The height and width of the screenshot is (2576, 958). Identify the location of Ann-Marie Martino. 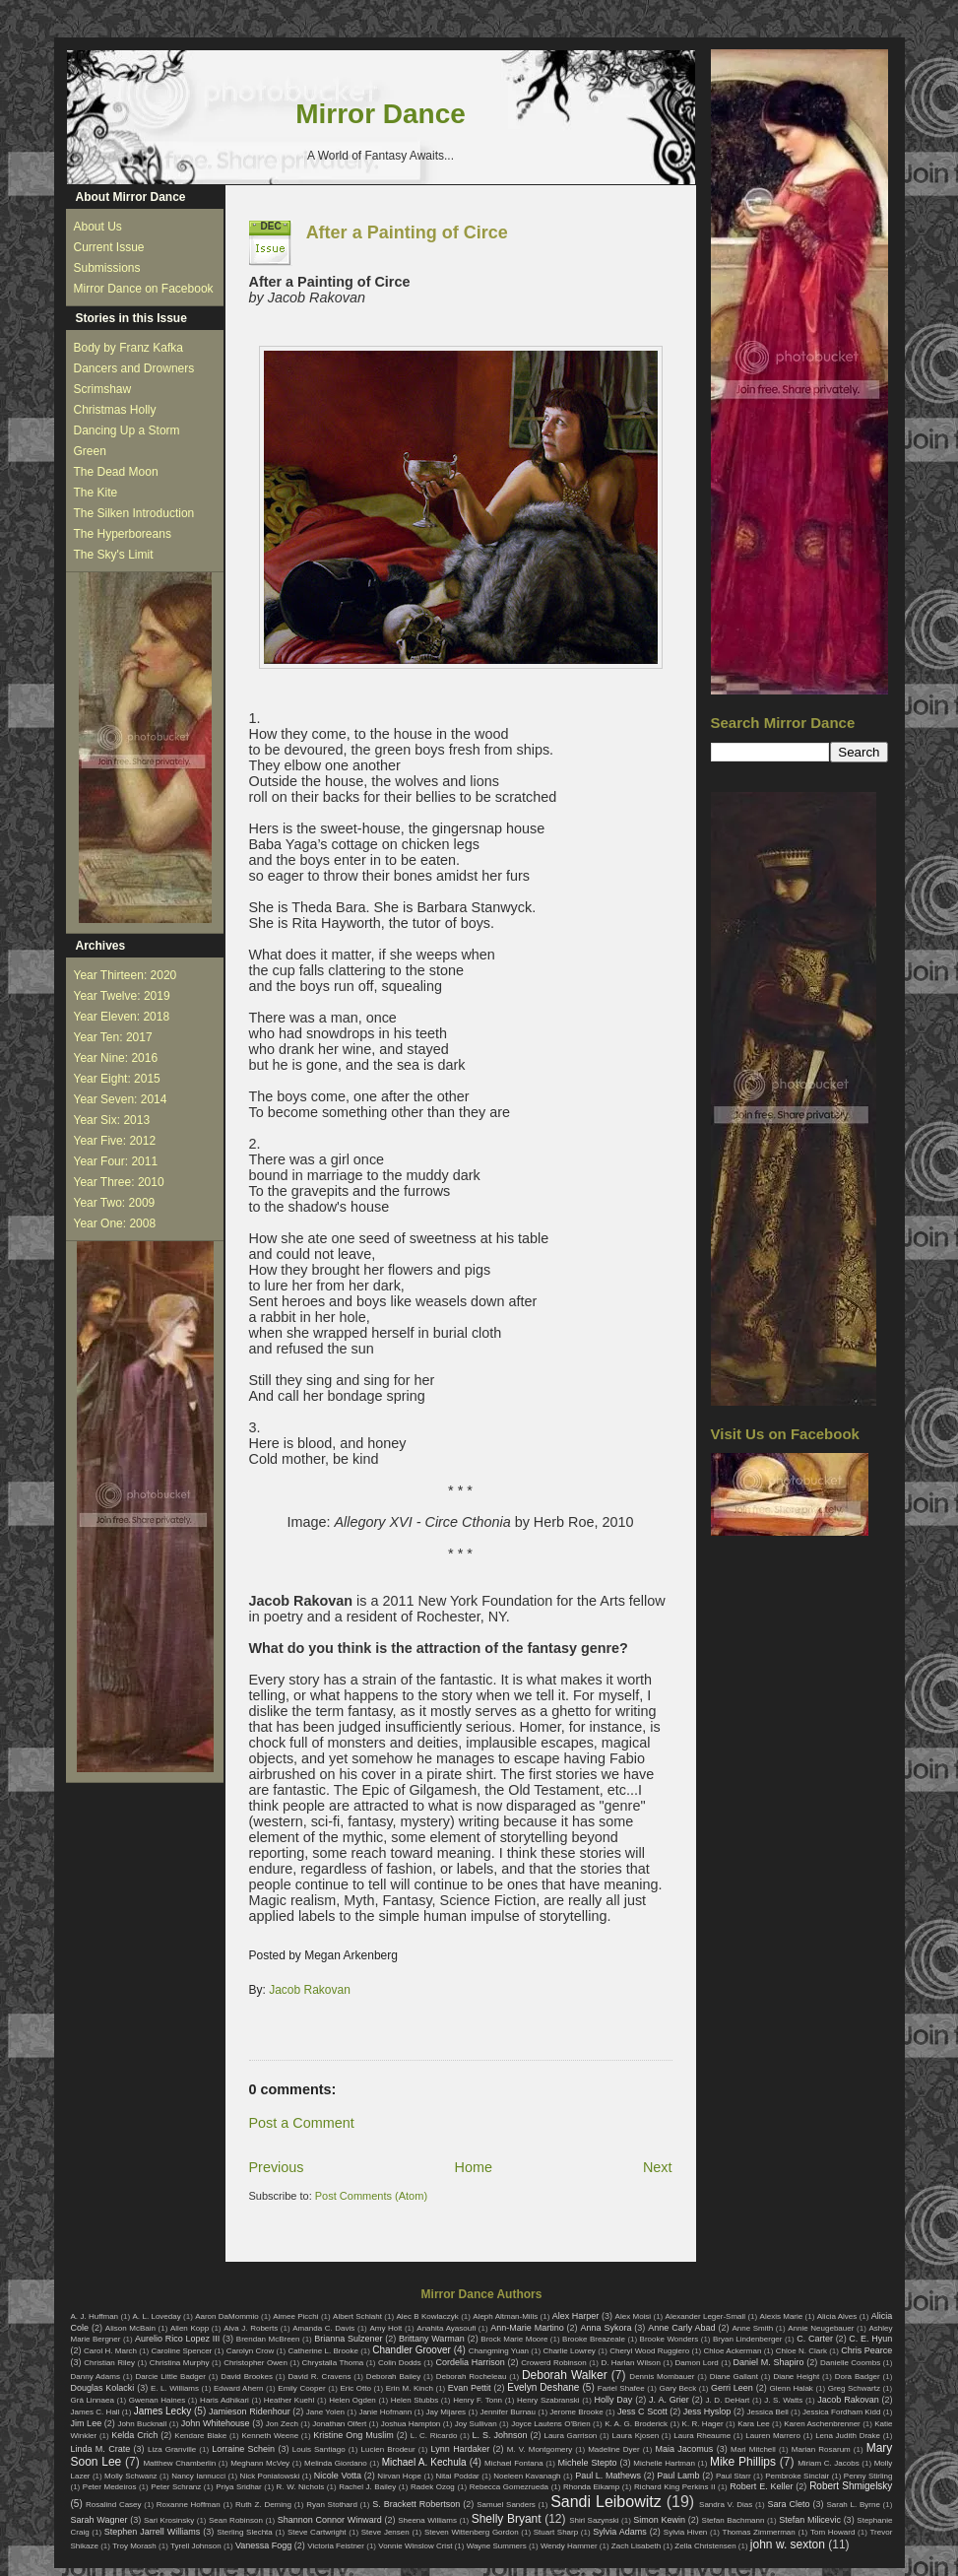
(526, 2328).